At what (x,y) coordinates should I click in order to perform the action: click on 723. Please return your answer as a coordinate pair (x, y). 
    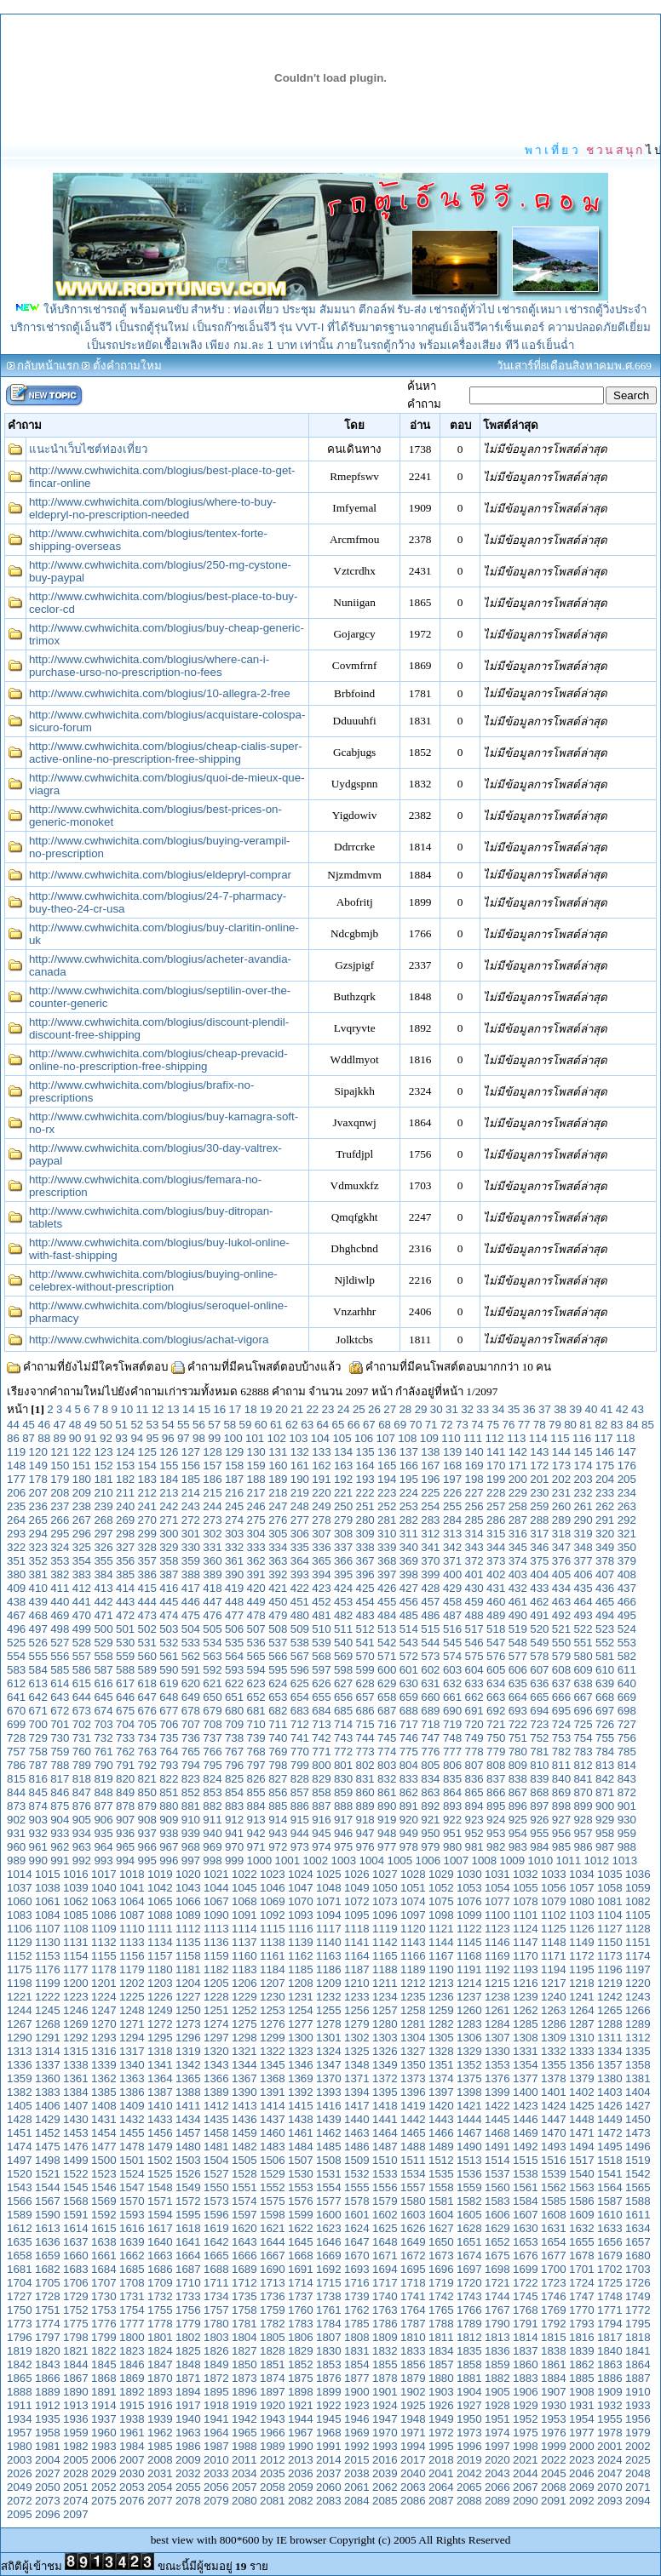
    Looking at the image, I should click on (539, 1724).